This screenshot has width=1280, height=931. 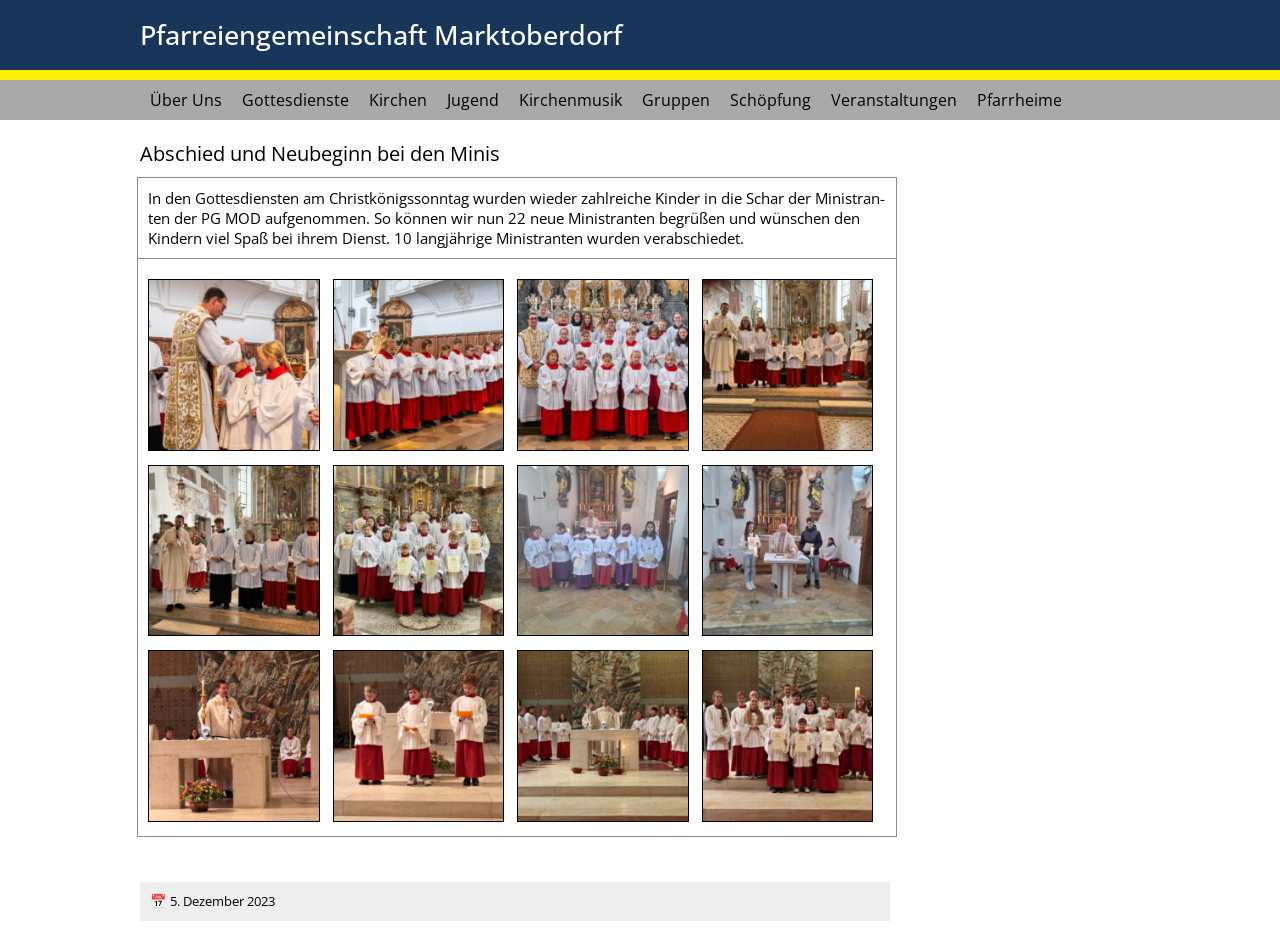 What do you see at coordinates (398, 100) in the screenshot?
I see `Kirchen` at bounding box center [398, 100].